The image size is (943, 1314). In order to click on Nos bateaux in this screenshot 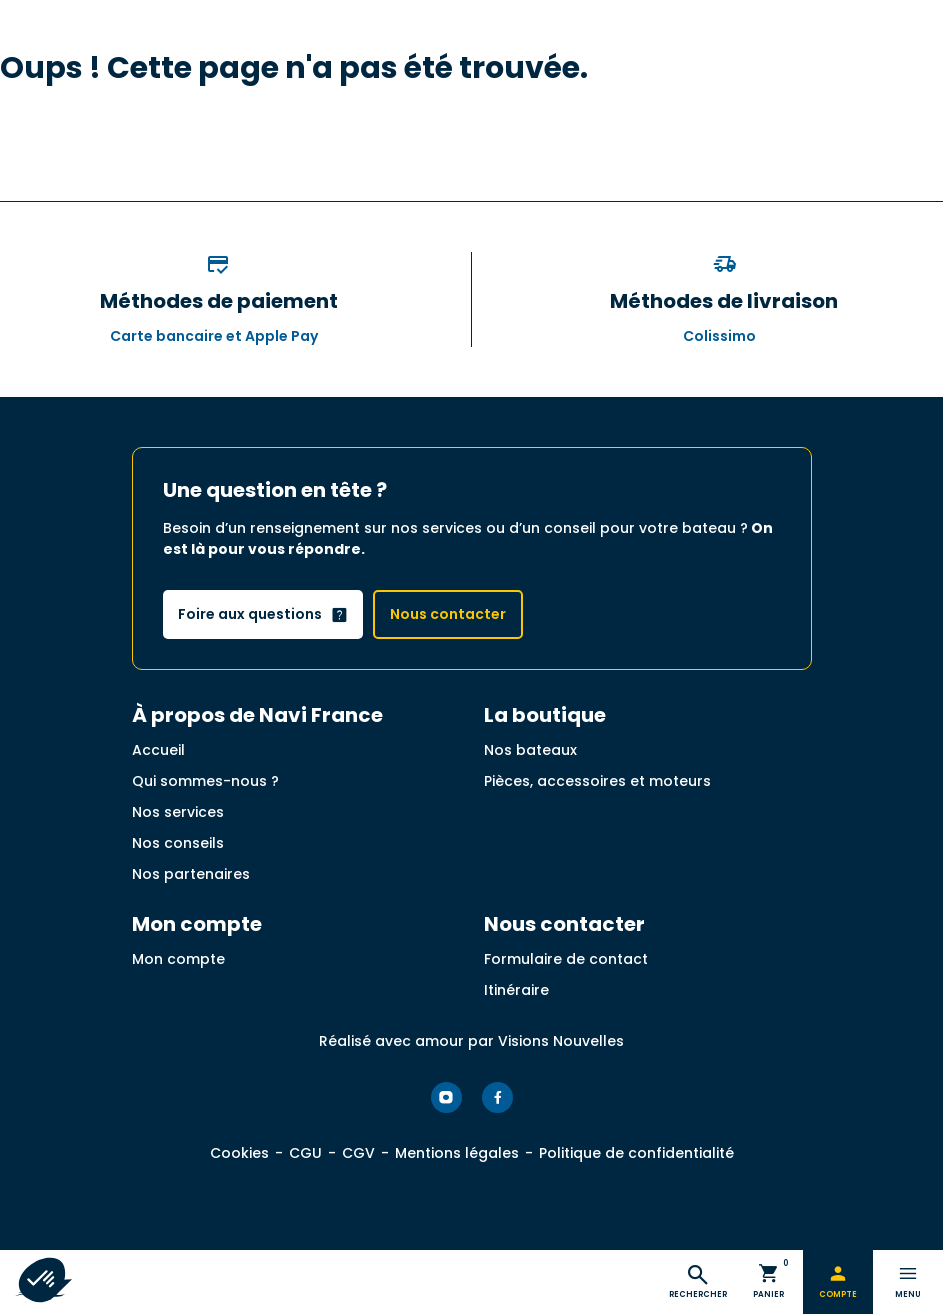, I will do `click(530, 750)`.